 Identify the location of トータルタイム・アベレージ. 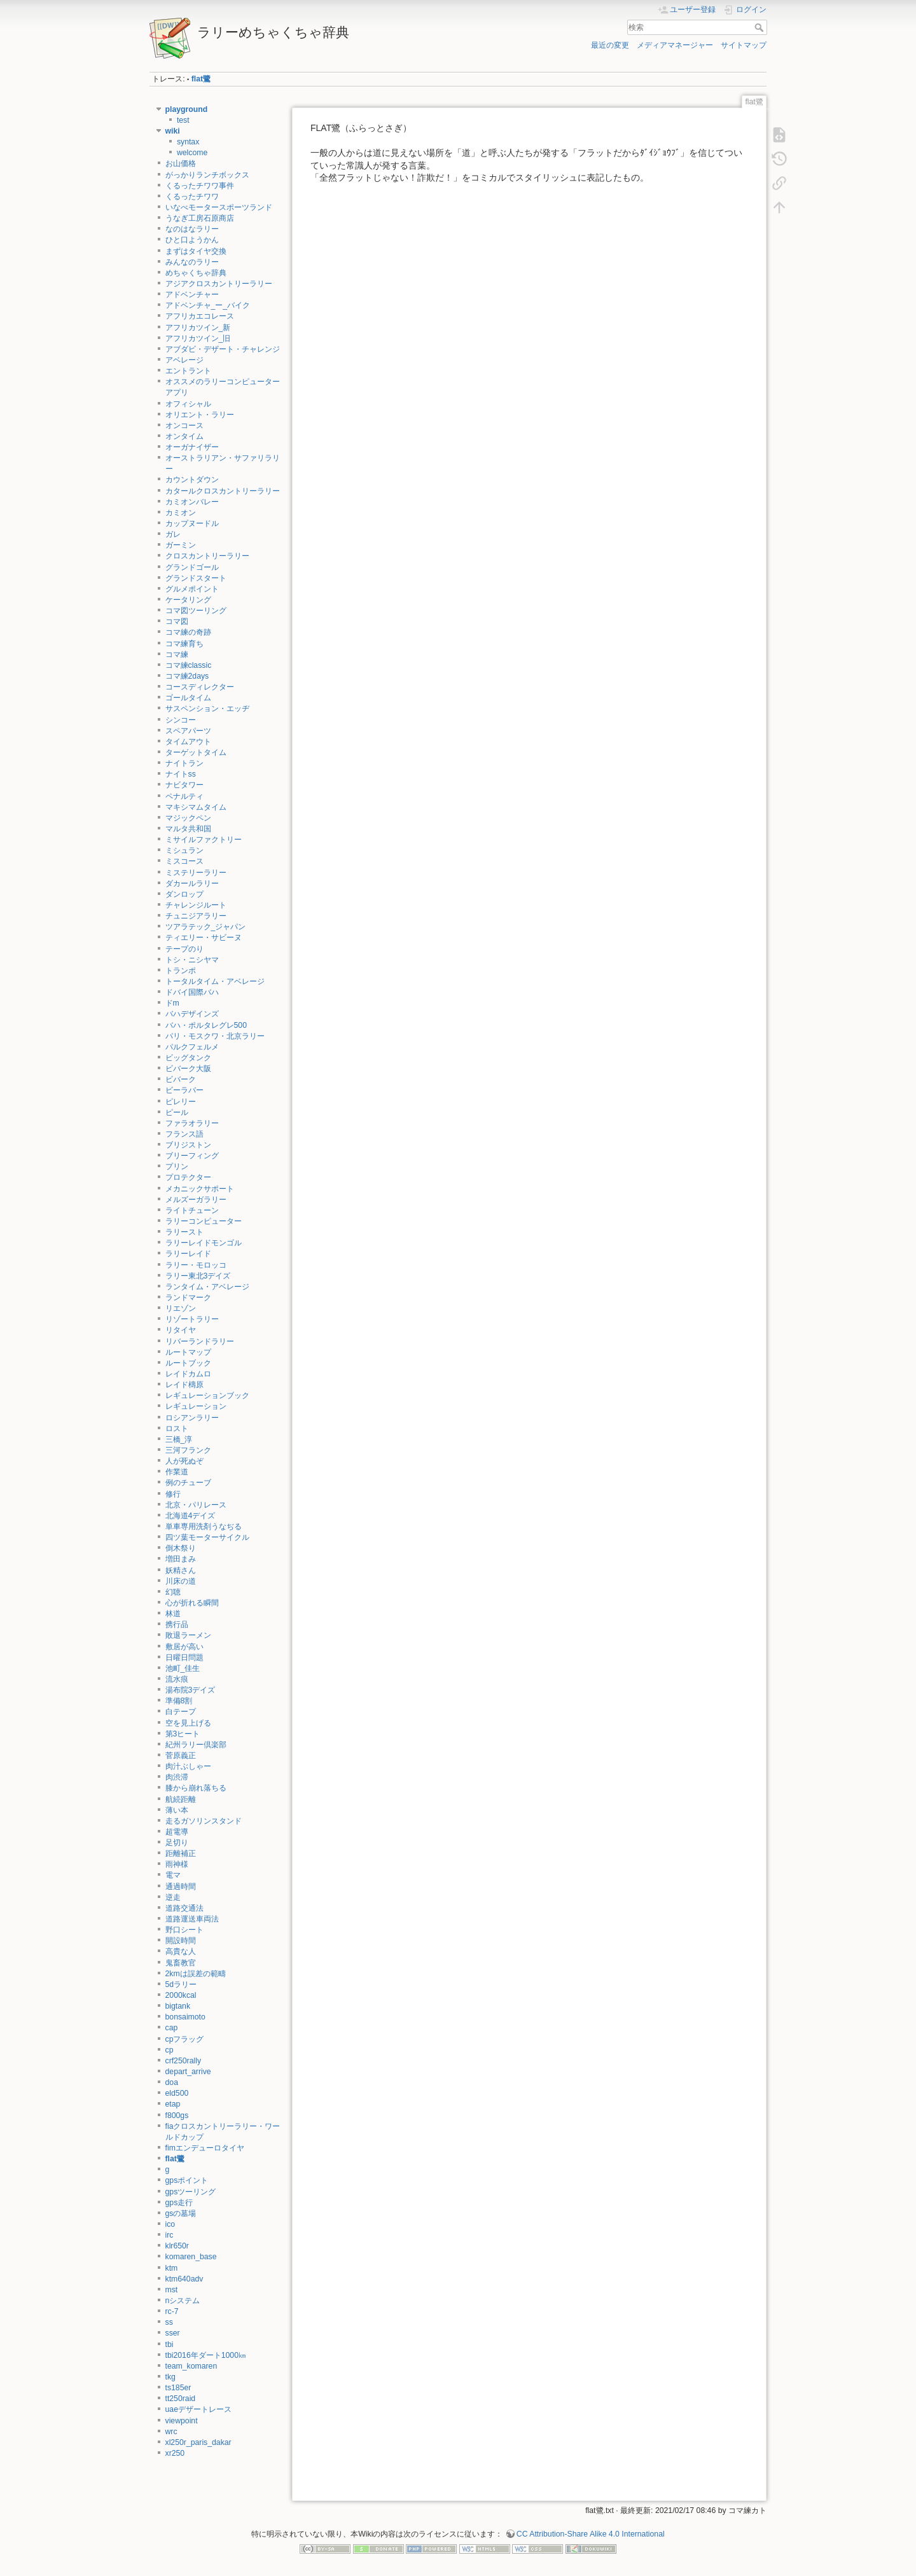
(215, 981).